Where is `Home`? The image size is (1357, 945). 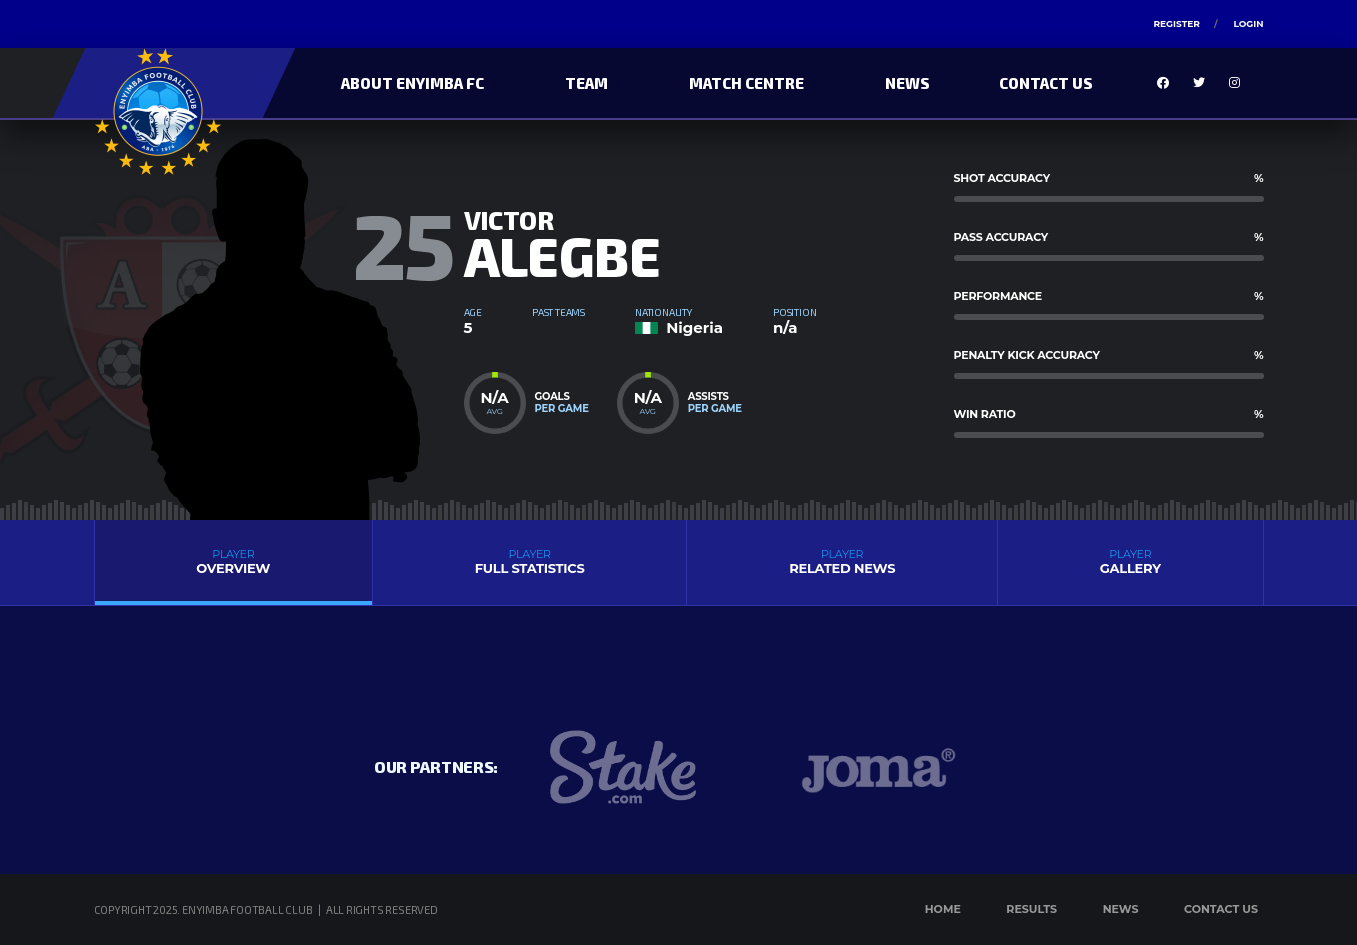 Home is located at coordinates (943, 909).